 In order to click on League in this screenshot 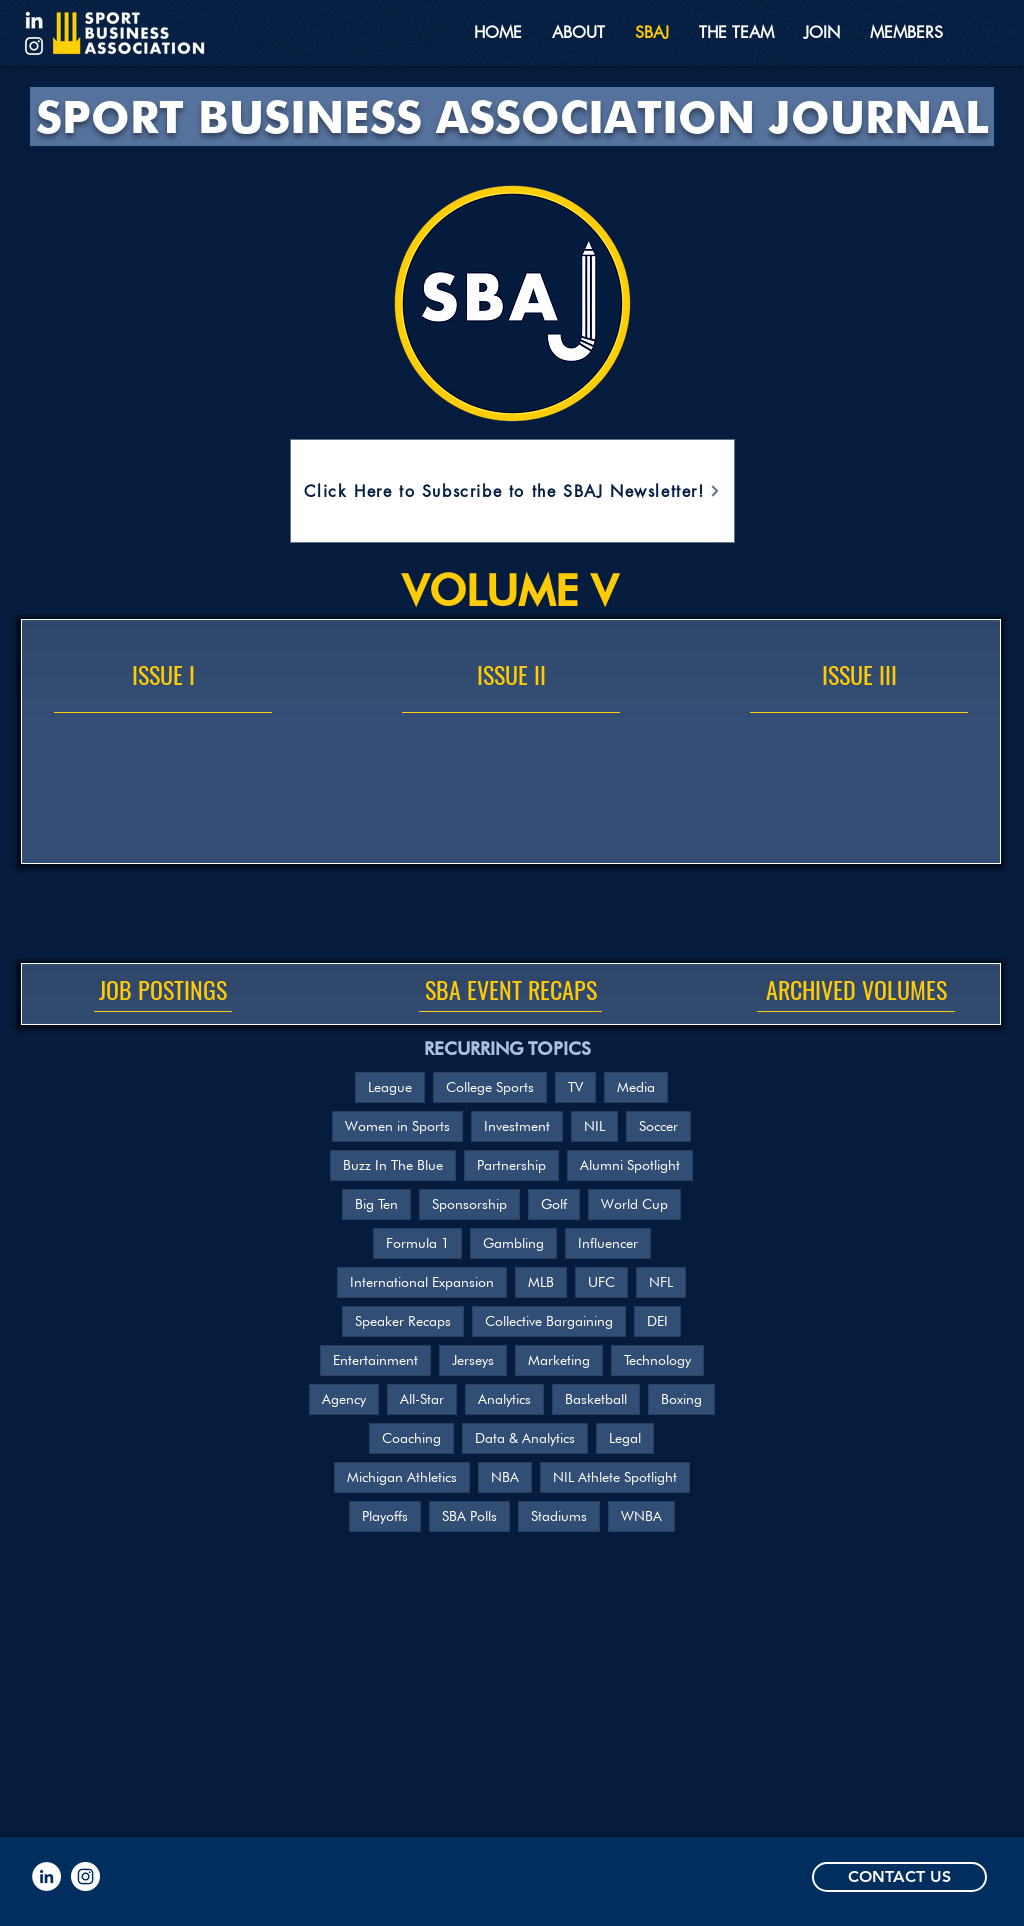, I will do `click(390, 1087)`.